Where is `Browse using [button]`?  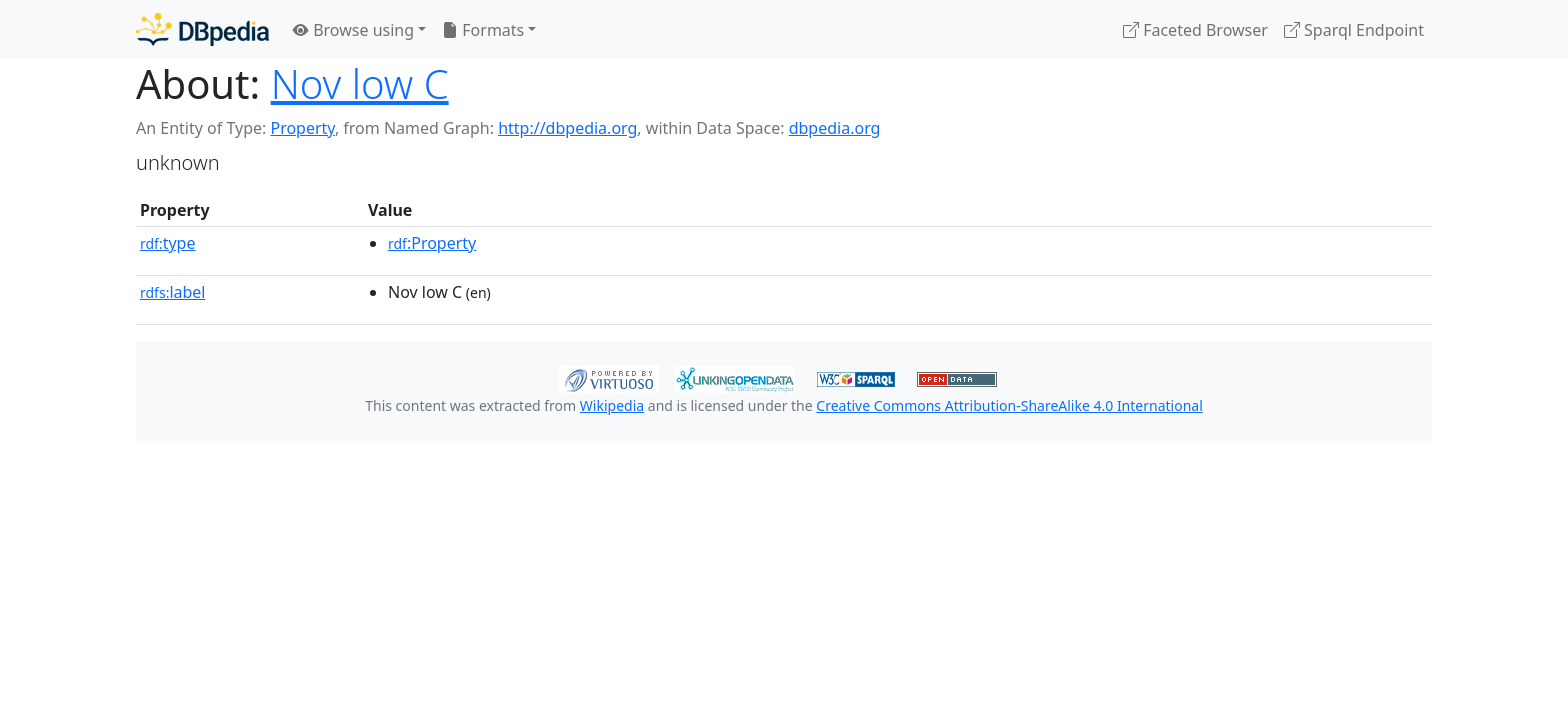
Browse using [button] is located at coordinates (353, 30).